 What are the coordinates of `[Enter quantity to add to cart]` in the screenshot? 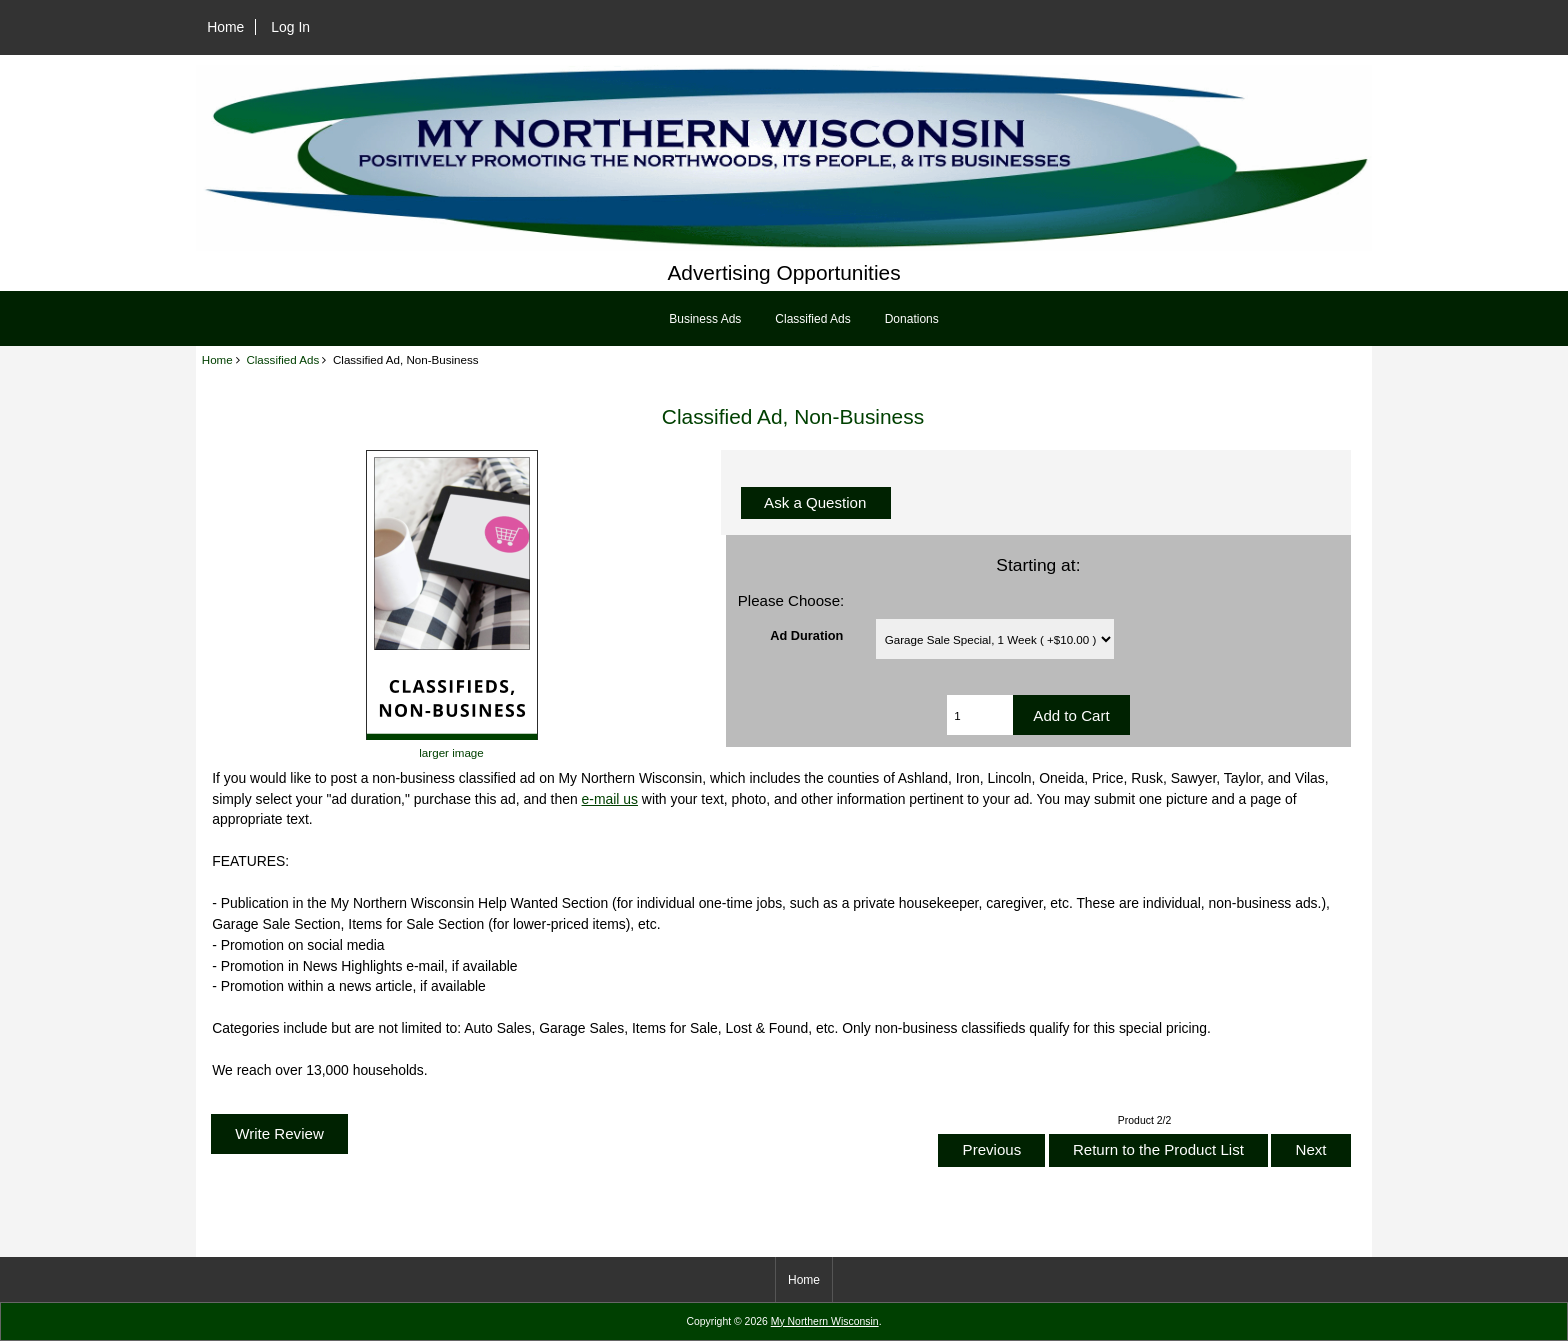 It's located at (980, 715).